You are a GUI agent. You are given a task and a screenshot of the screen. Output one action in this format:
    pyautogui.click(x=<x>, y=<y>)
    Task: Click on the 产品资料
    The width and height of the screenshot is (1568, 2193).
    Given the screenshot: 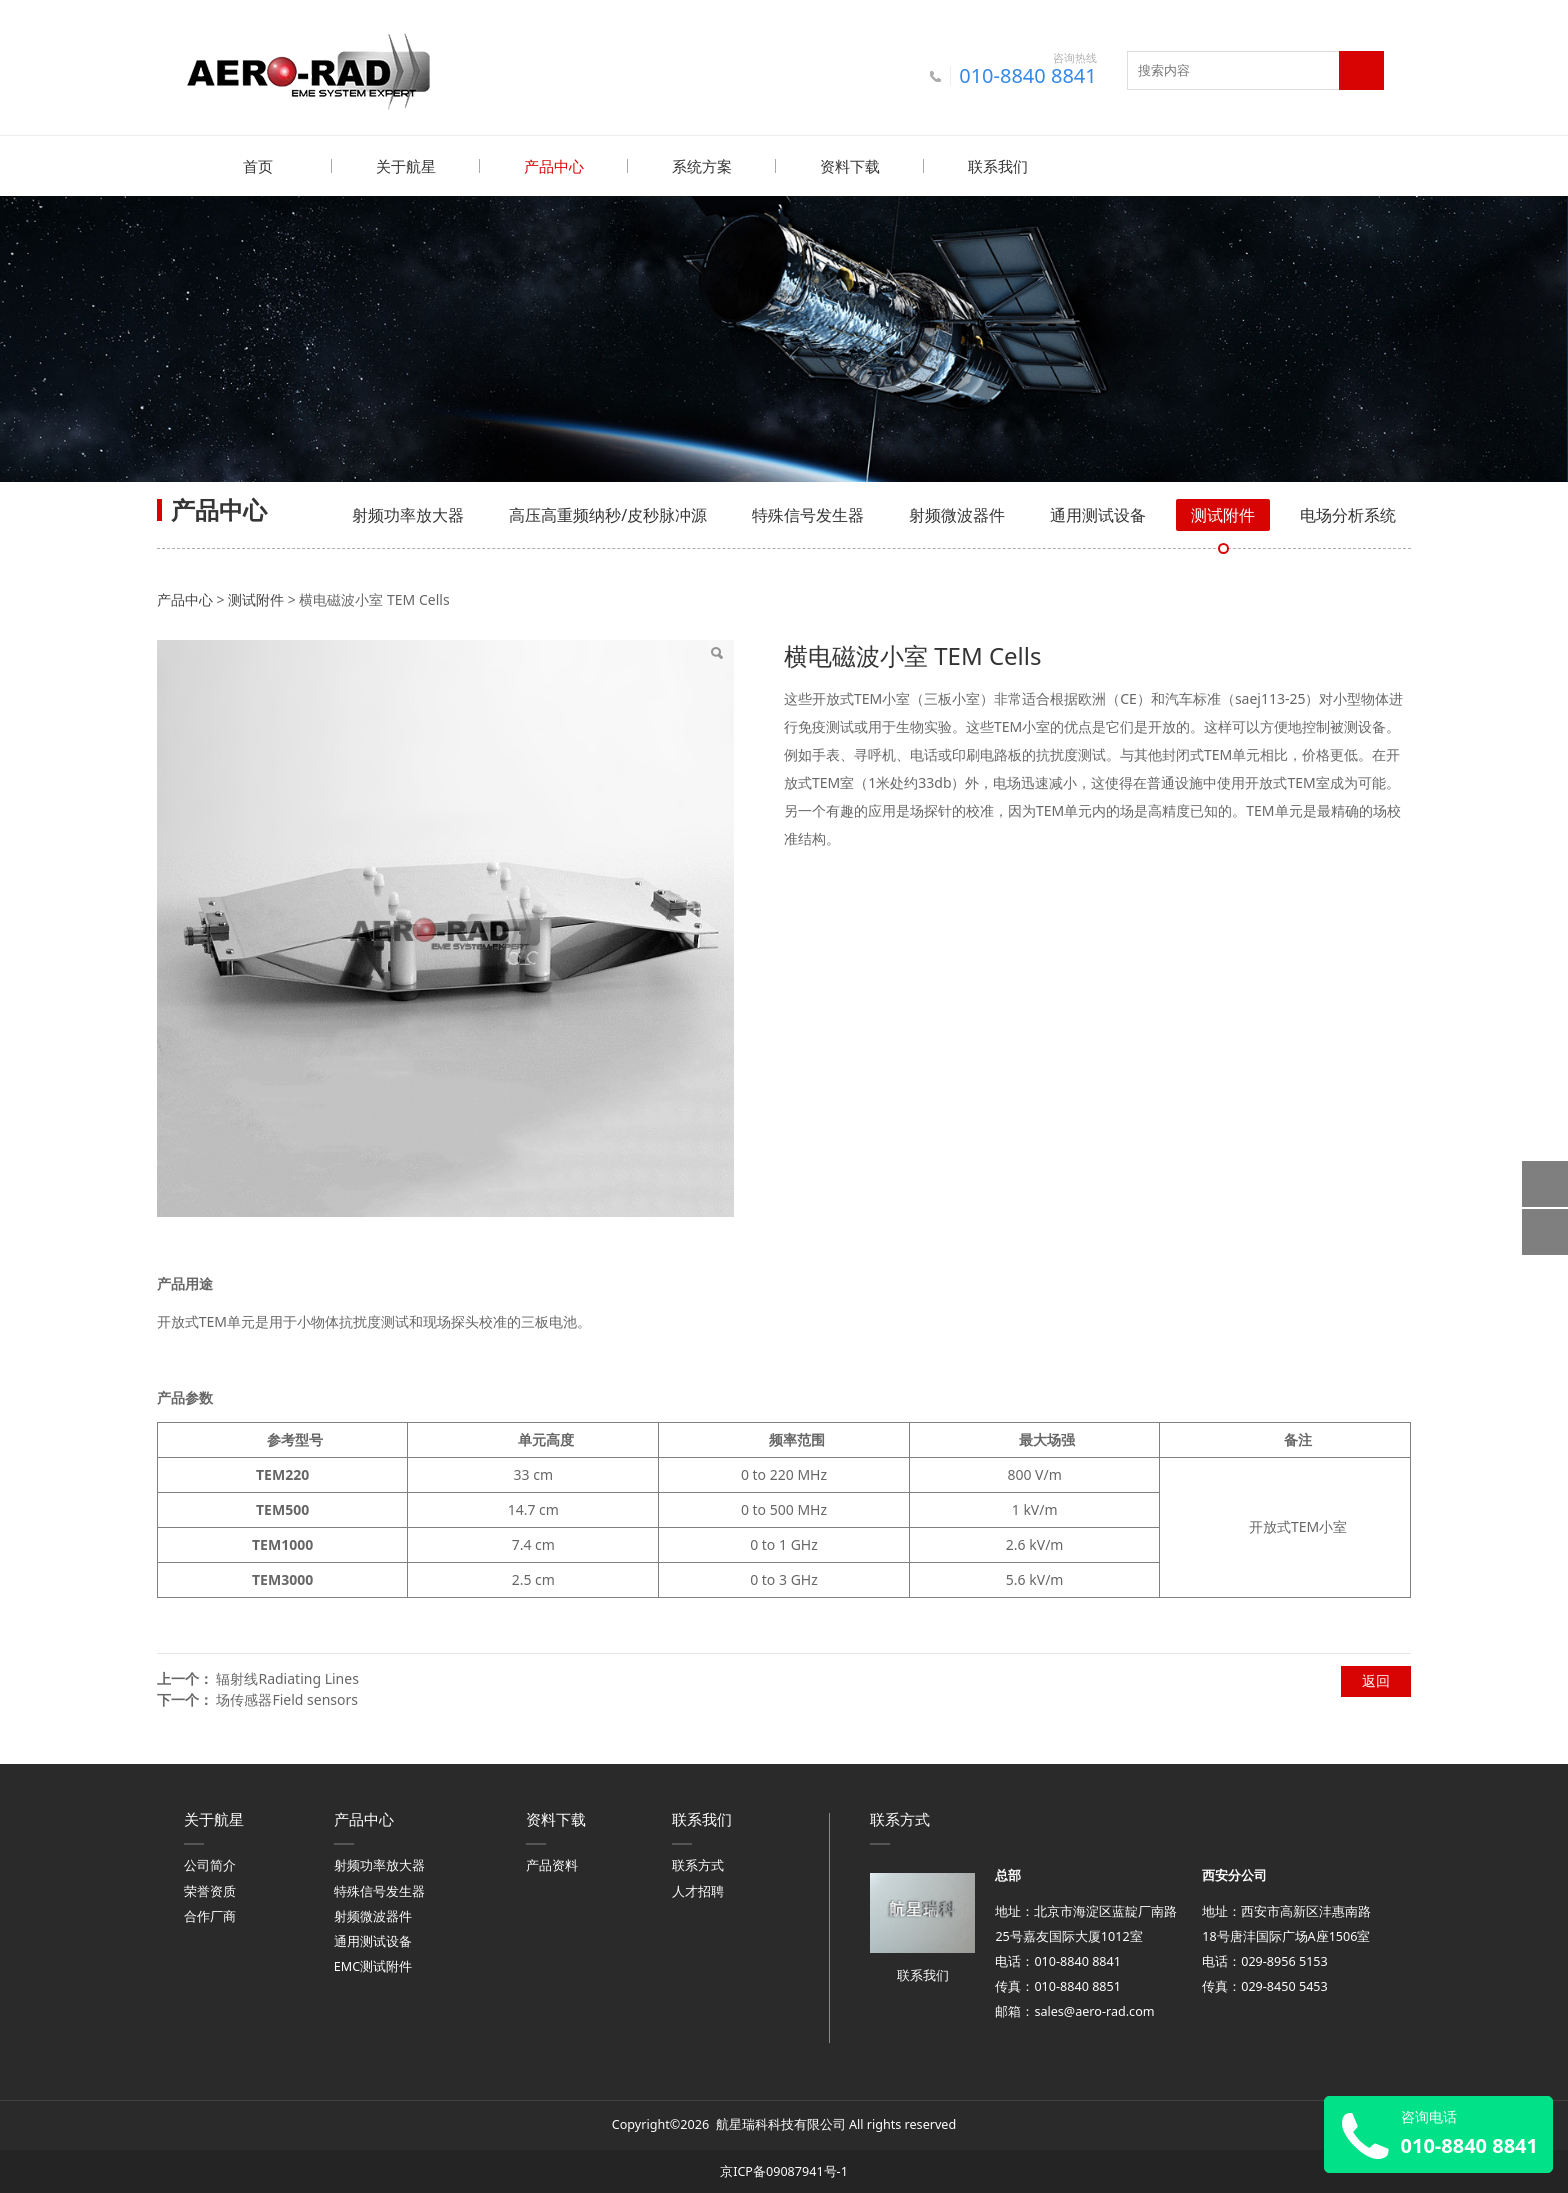 What is the action you would take?
    pyautogui.click(x=552, y=1864)
    